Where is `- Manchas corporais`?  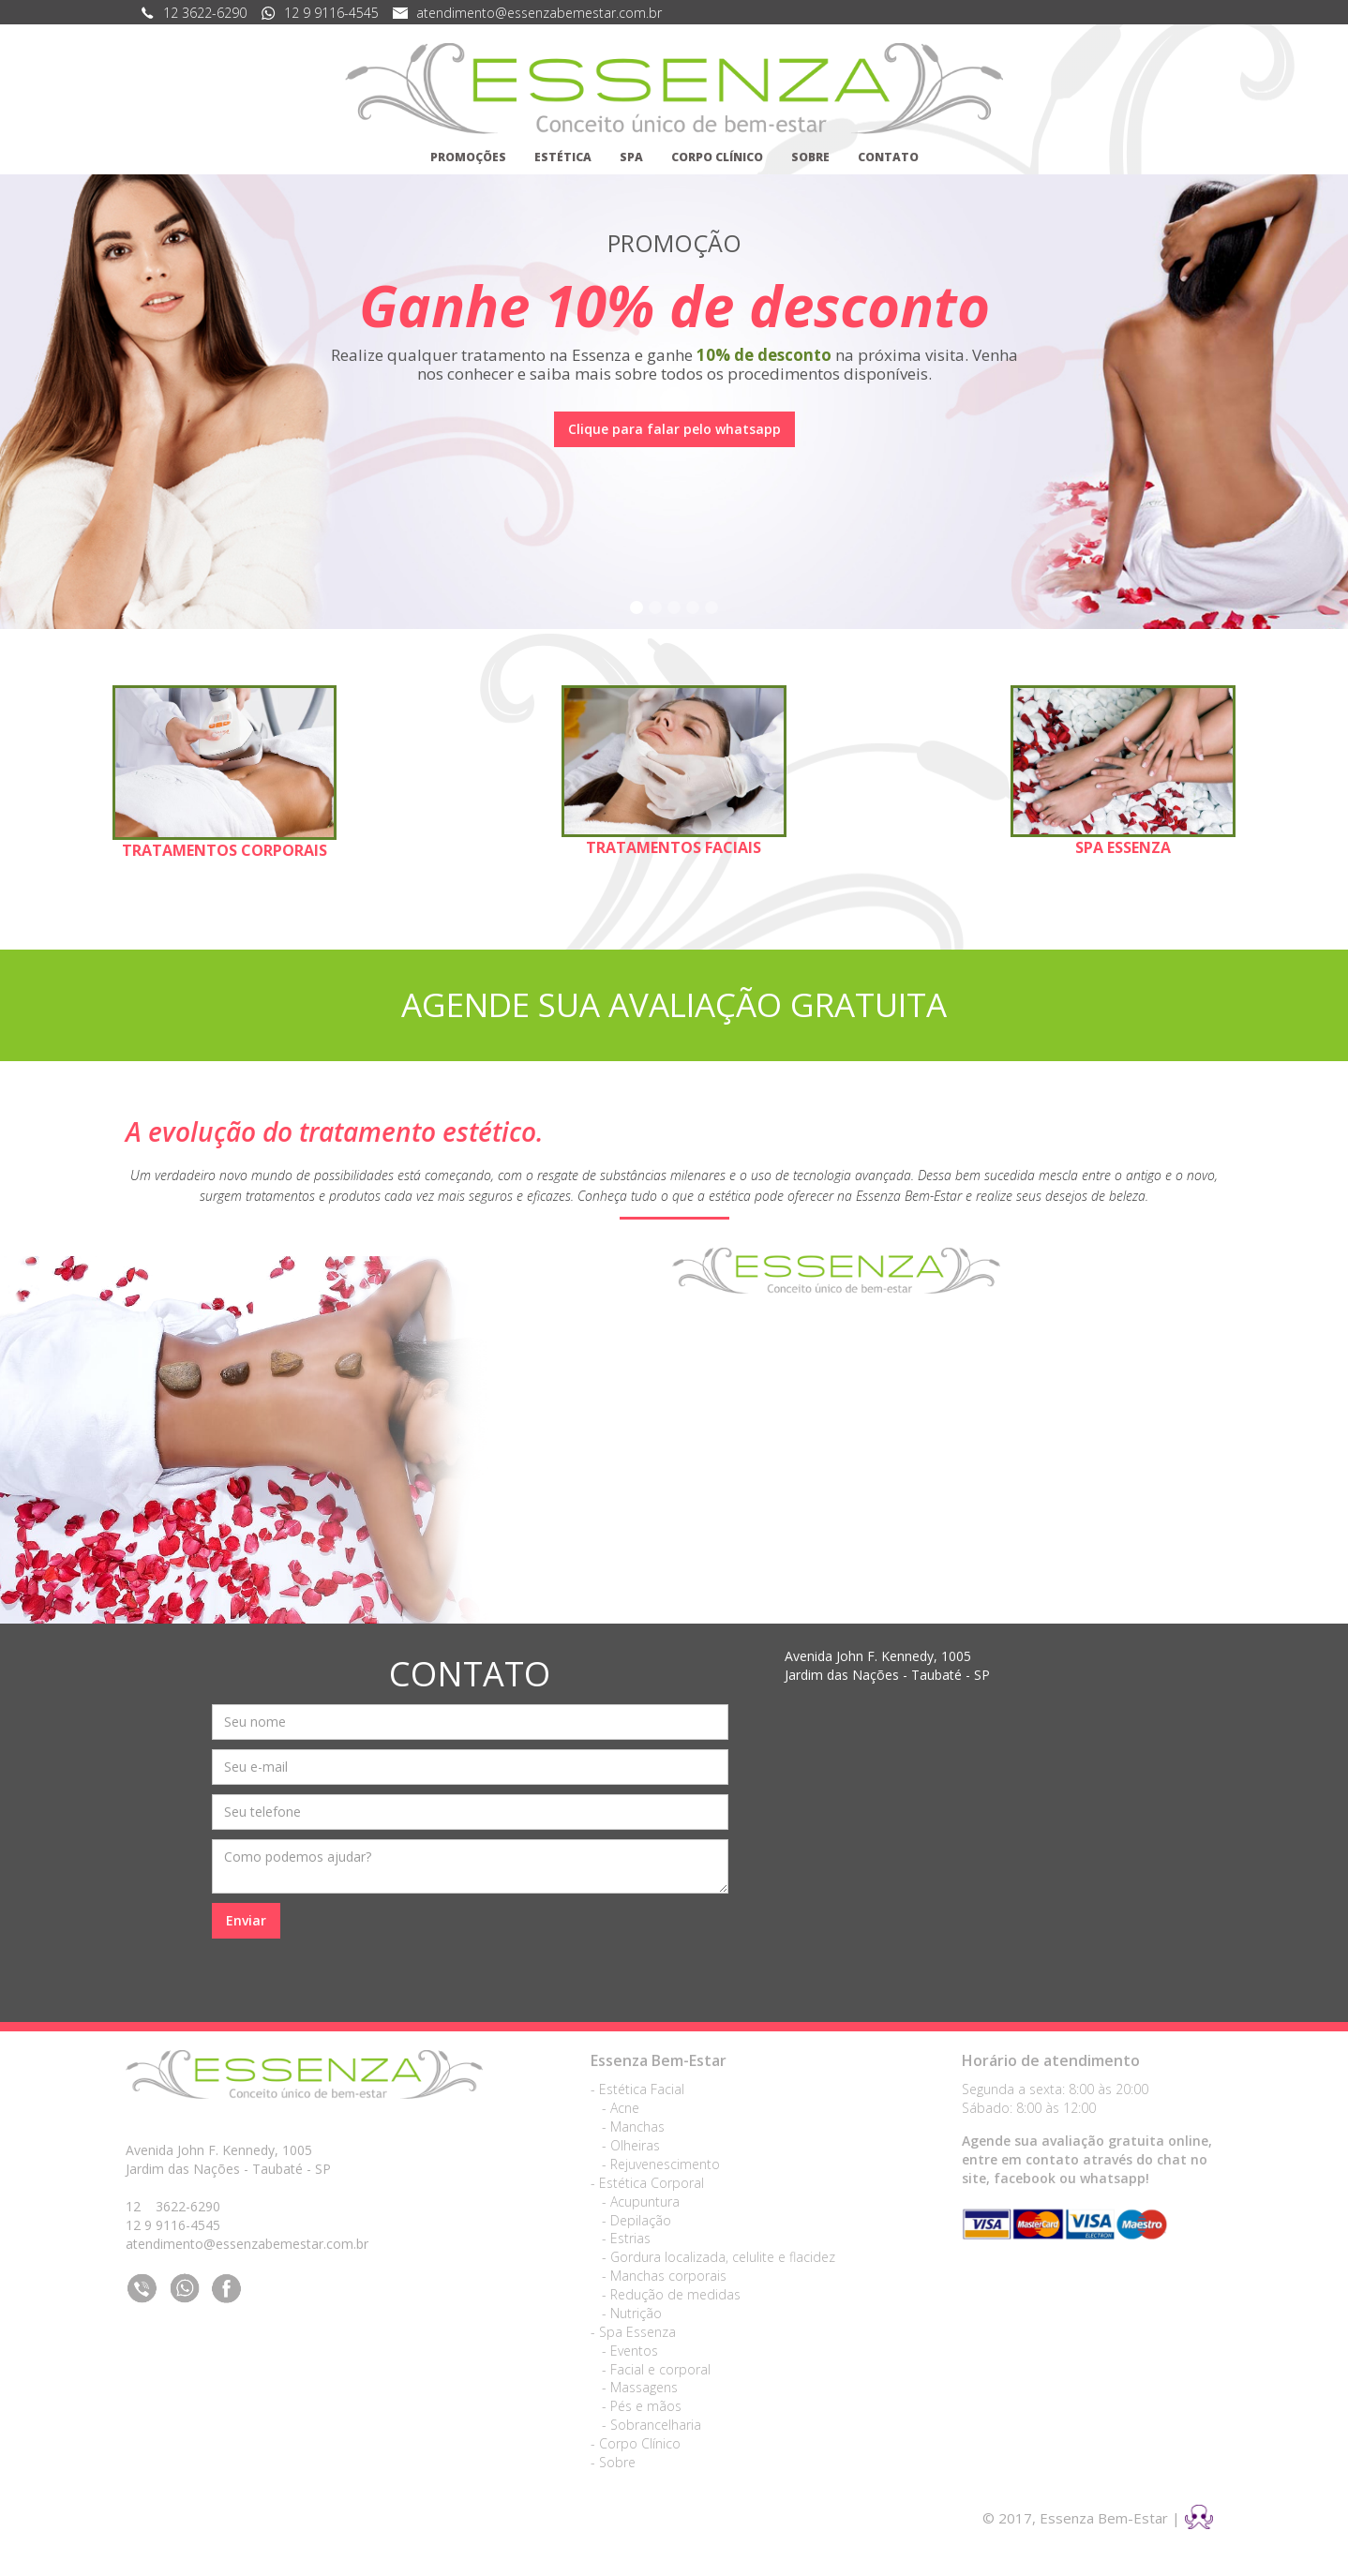 - Manchas corporais is located at coordinates (658, 2275).